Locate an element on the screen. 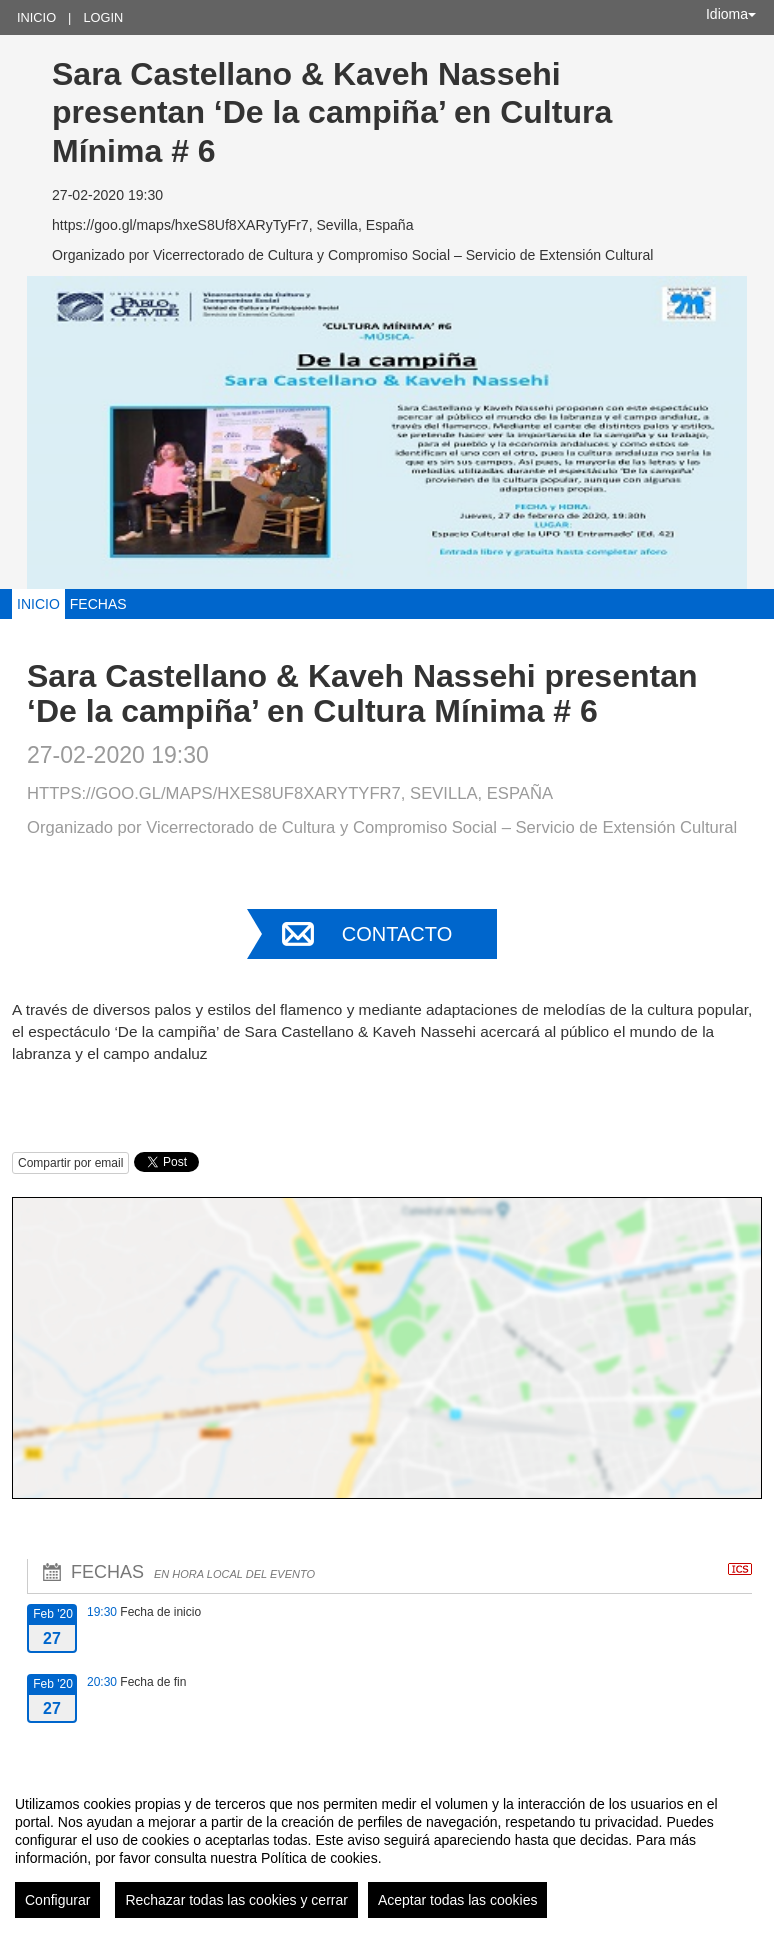  [region] is located at coordinates (387, 1849).